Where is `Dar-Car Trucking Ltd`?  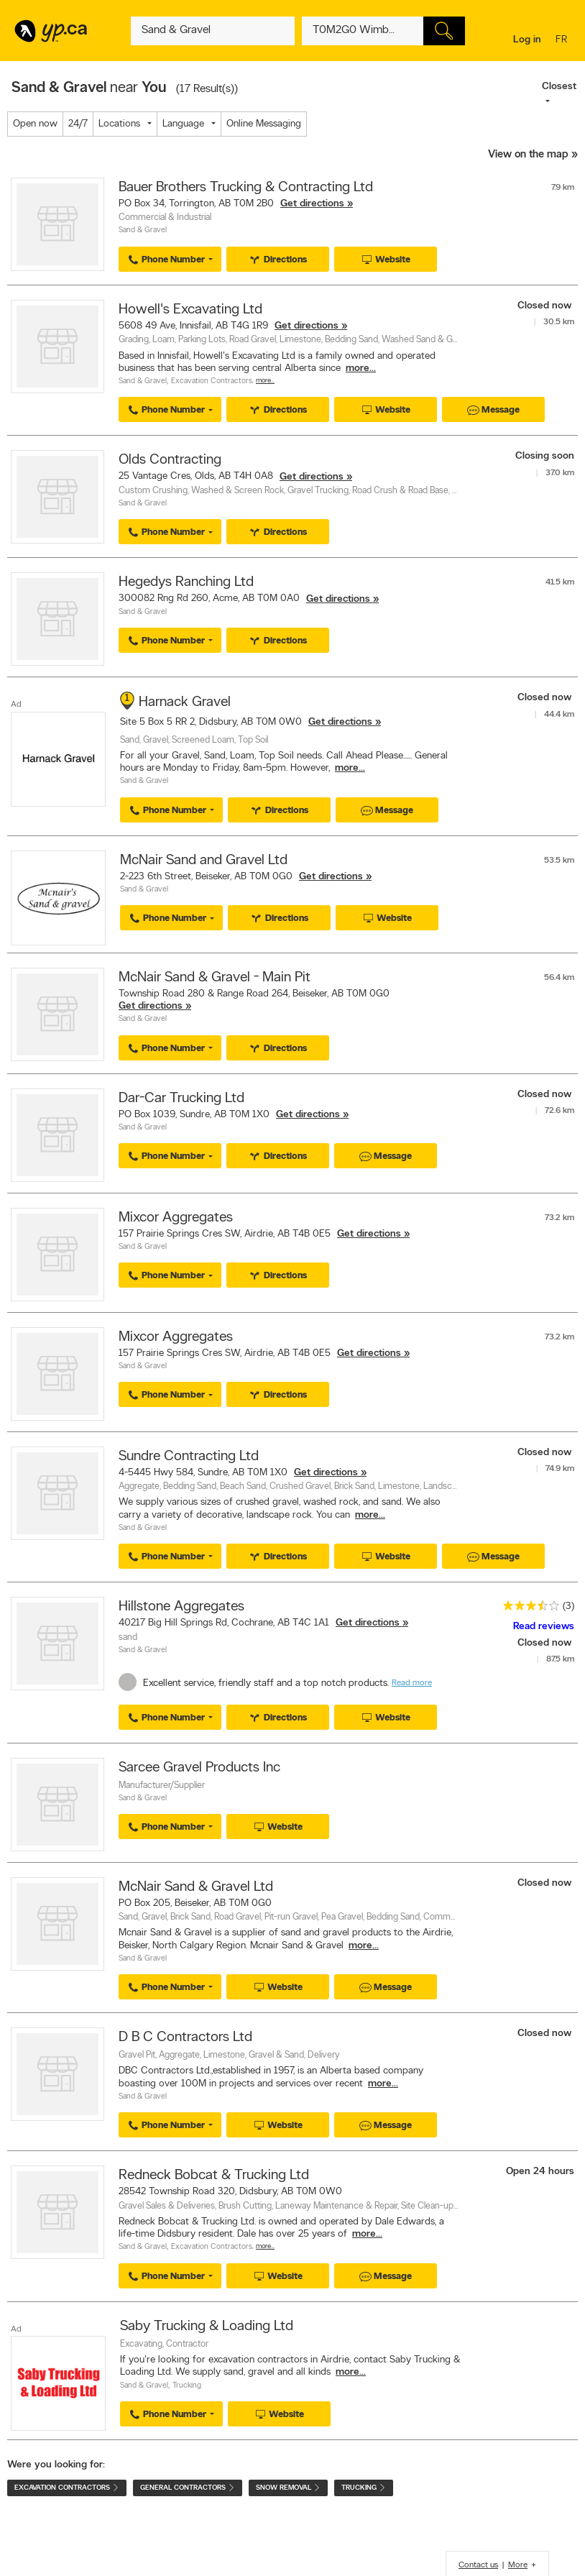
Dar-Car Trucking Ltd is located at coordinates (181, 1098).